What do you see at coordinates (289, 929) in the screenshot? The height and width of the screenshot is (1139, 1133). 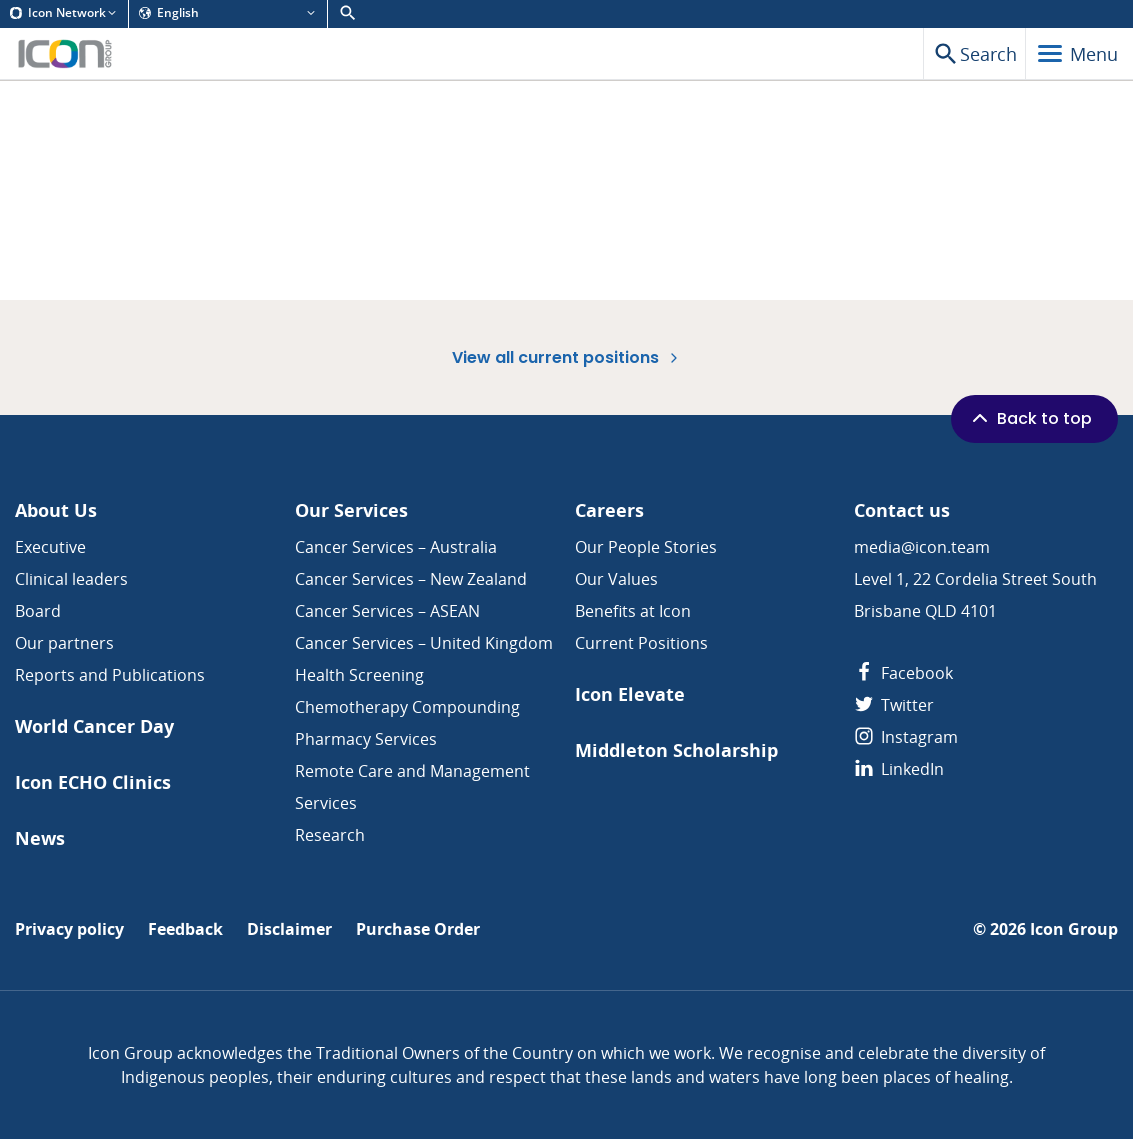 I see `Disclaimer` at bounding box center [289, 929].